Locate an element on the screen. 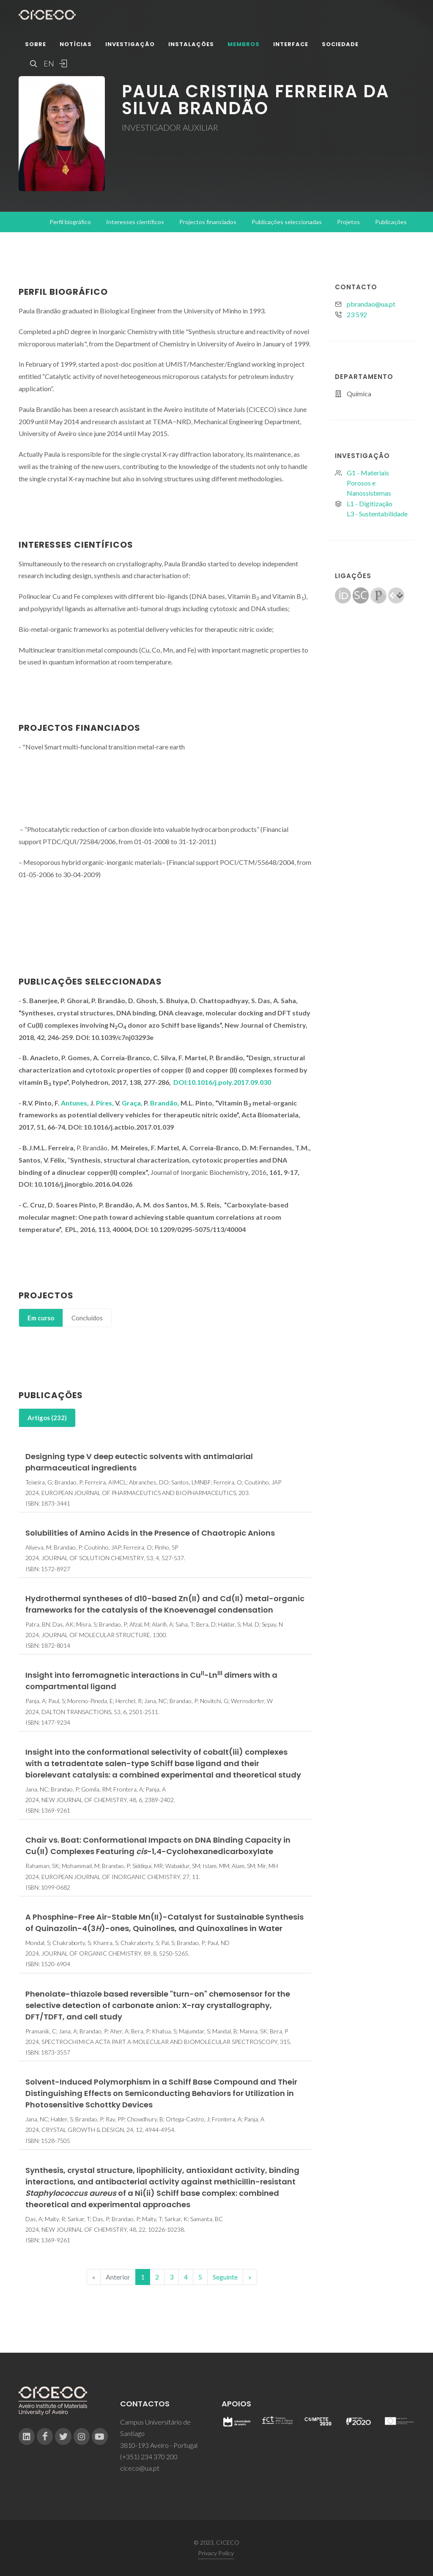 The width and height of the screenshot is (433, 2576). Instalações is located at coordinates (191, 44).